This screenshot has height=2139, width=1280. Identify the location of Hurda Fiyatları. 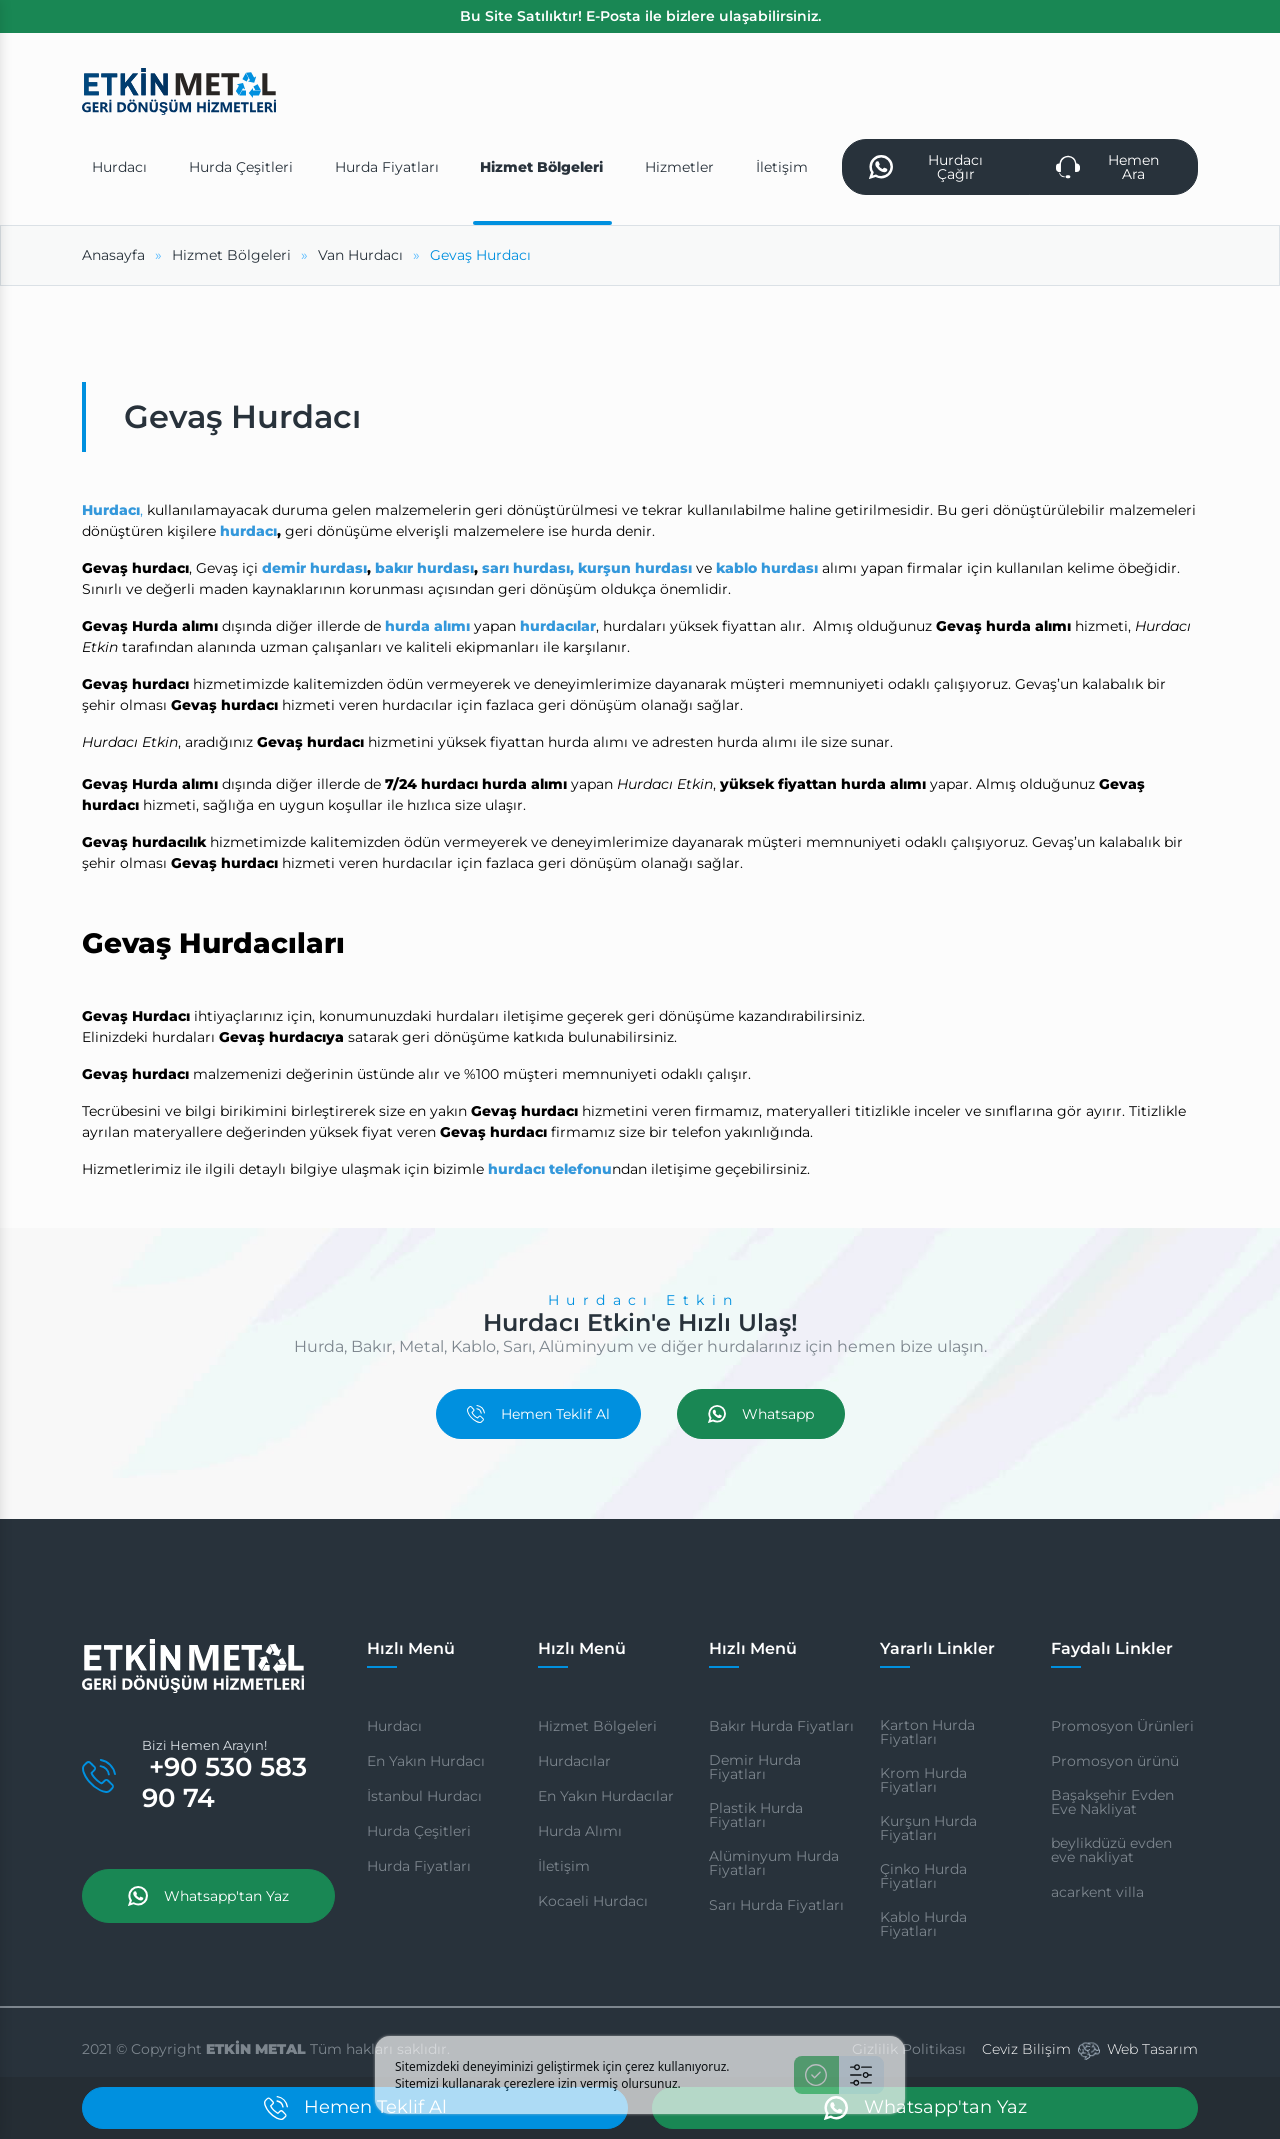
(419, 1866).